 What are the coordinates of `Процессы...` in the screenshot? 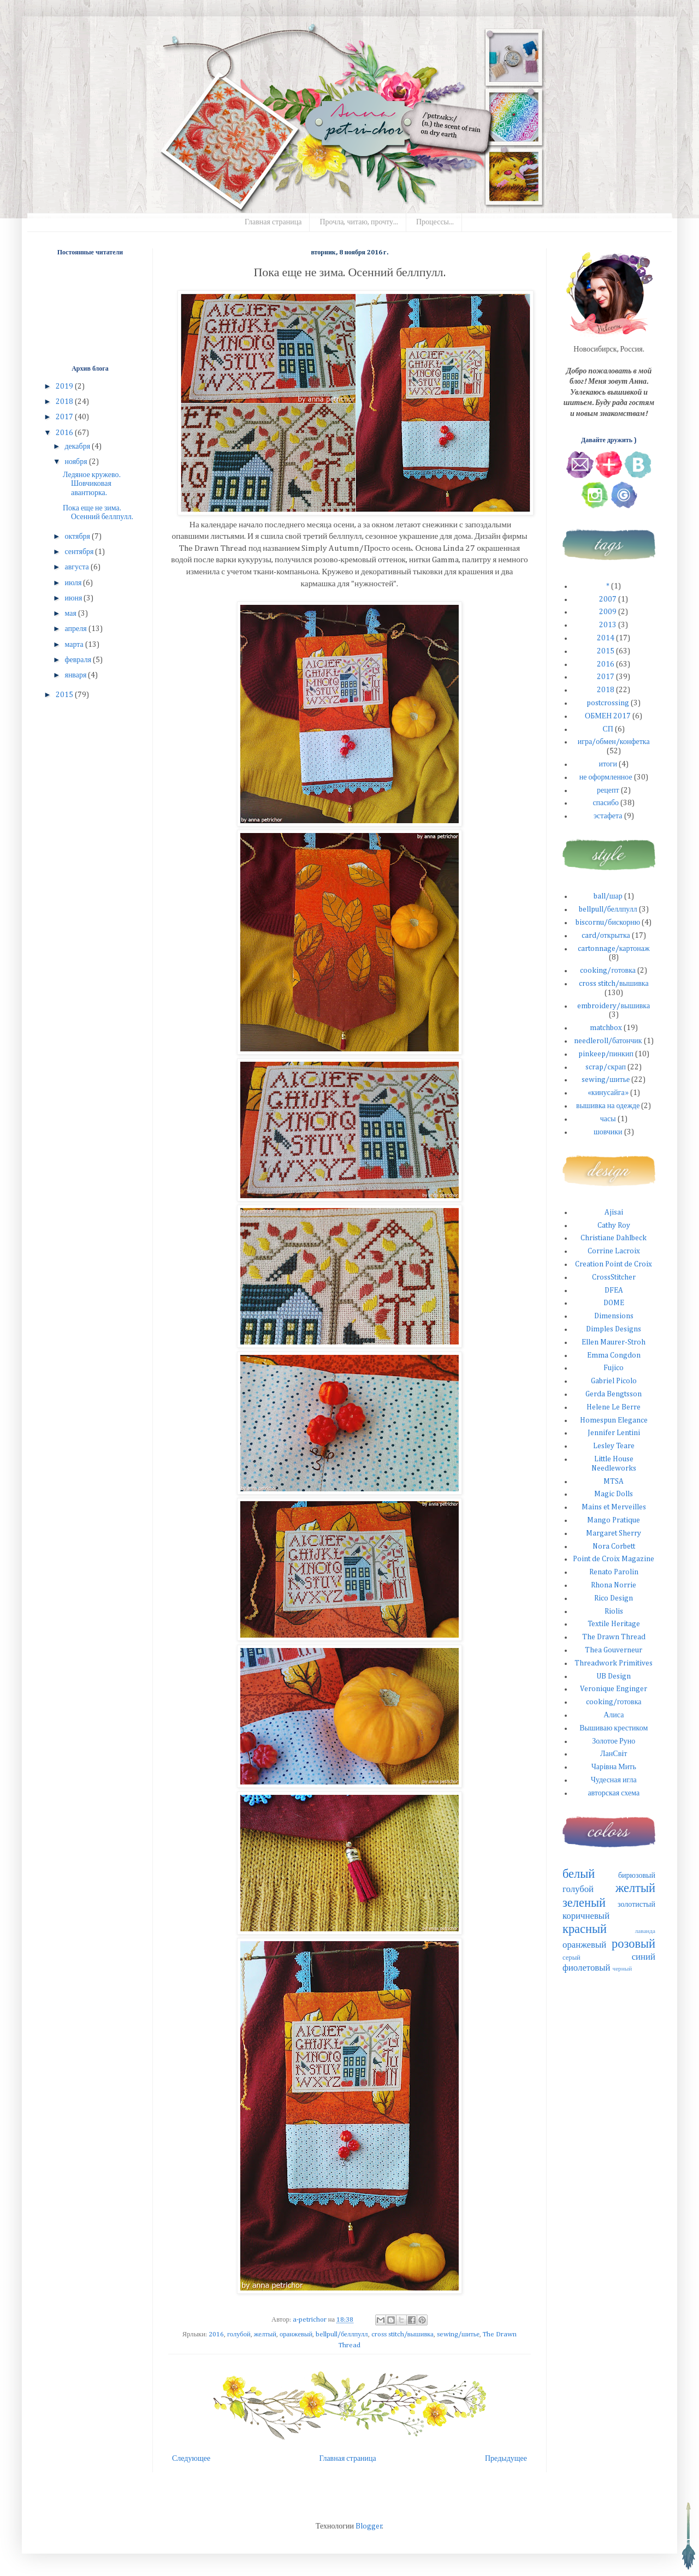 It's located at (435, 222).